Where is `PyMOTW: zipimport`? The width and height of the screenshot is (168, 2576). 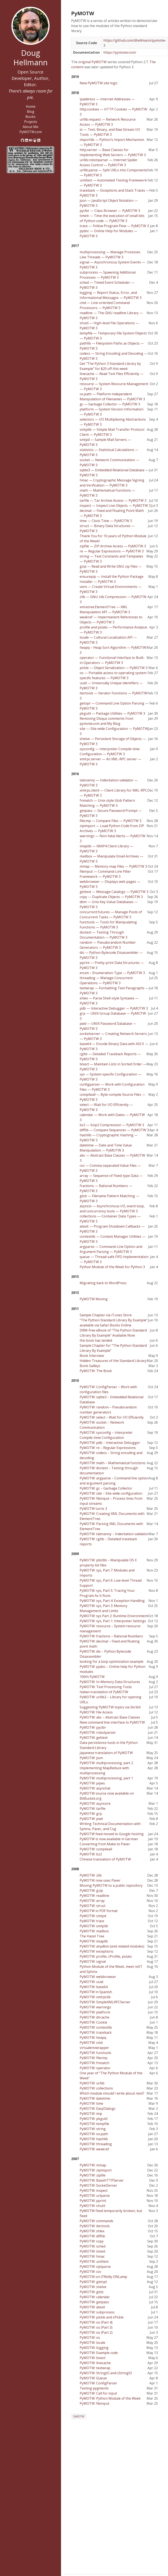 PyMOTW: zipimport is located at coordinates (96, 2170).